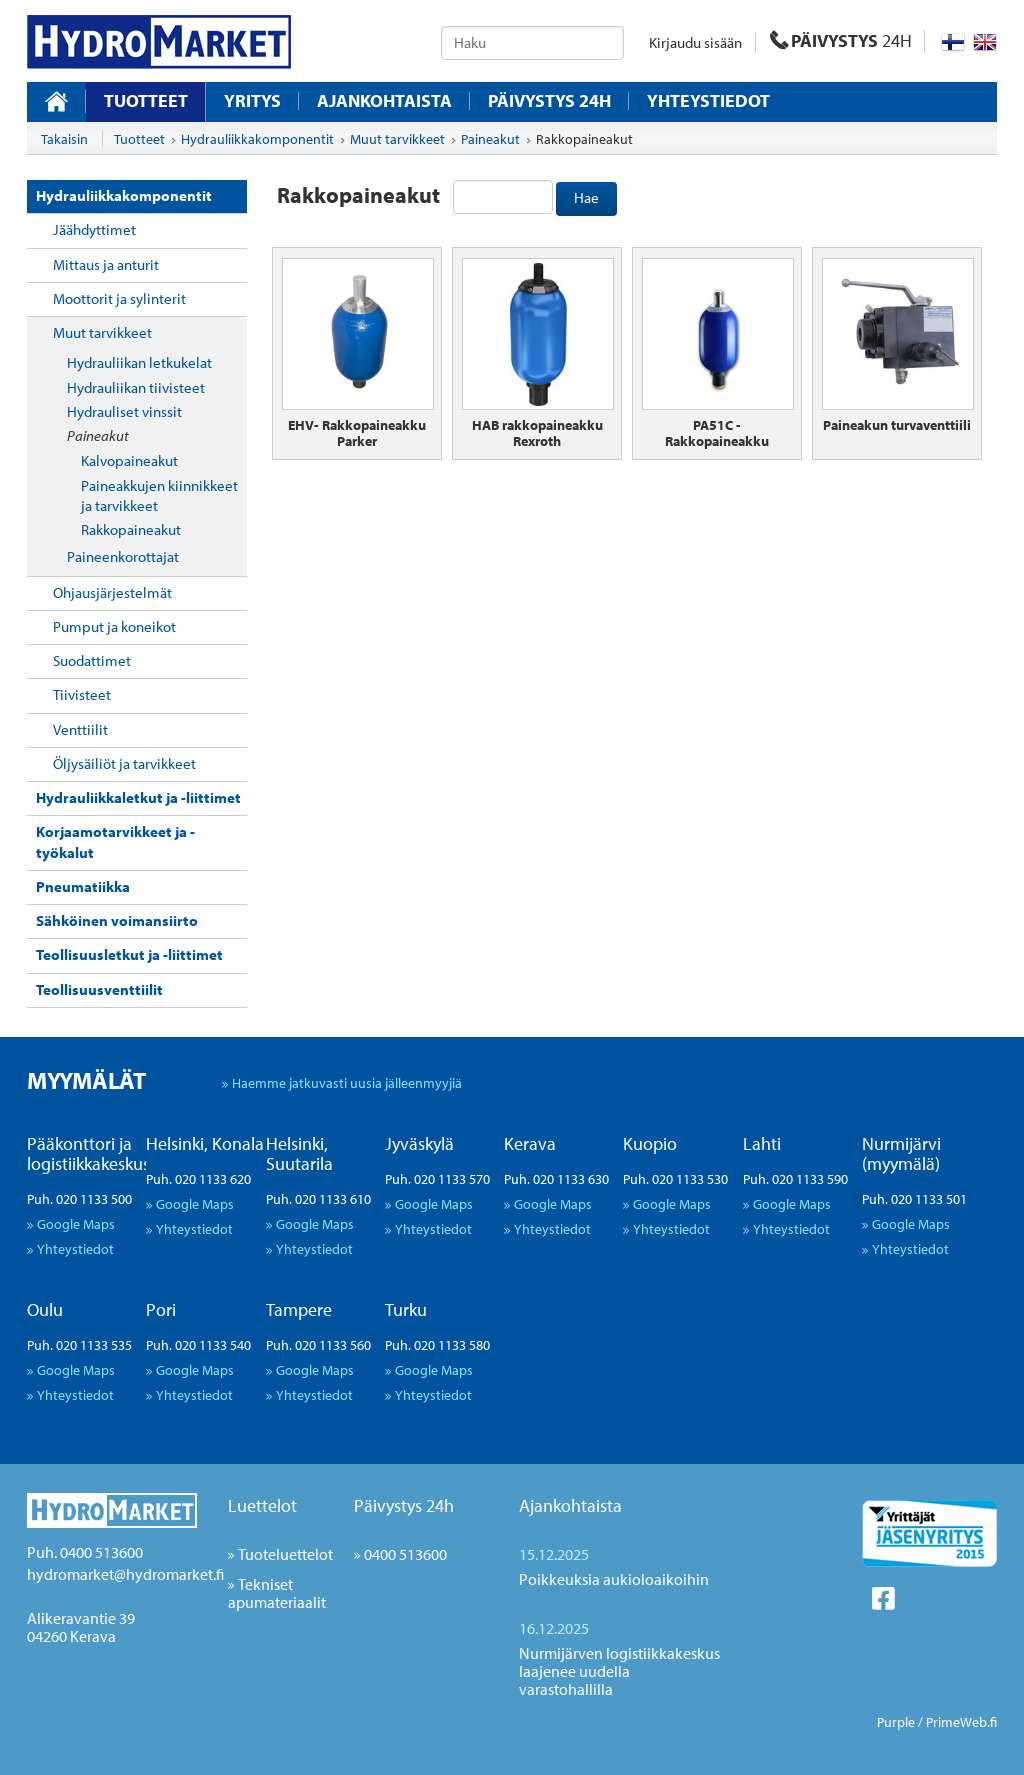 This screenshot has width=1024, height=1775. What do you see at coordinates (106, 264) in the screenshot?
I see `Mittaus ja anturit` at bounding box center [106, 264].